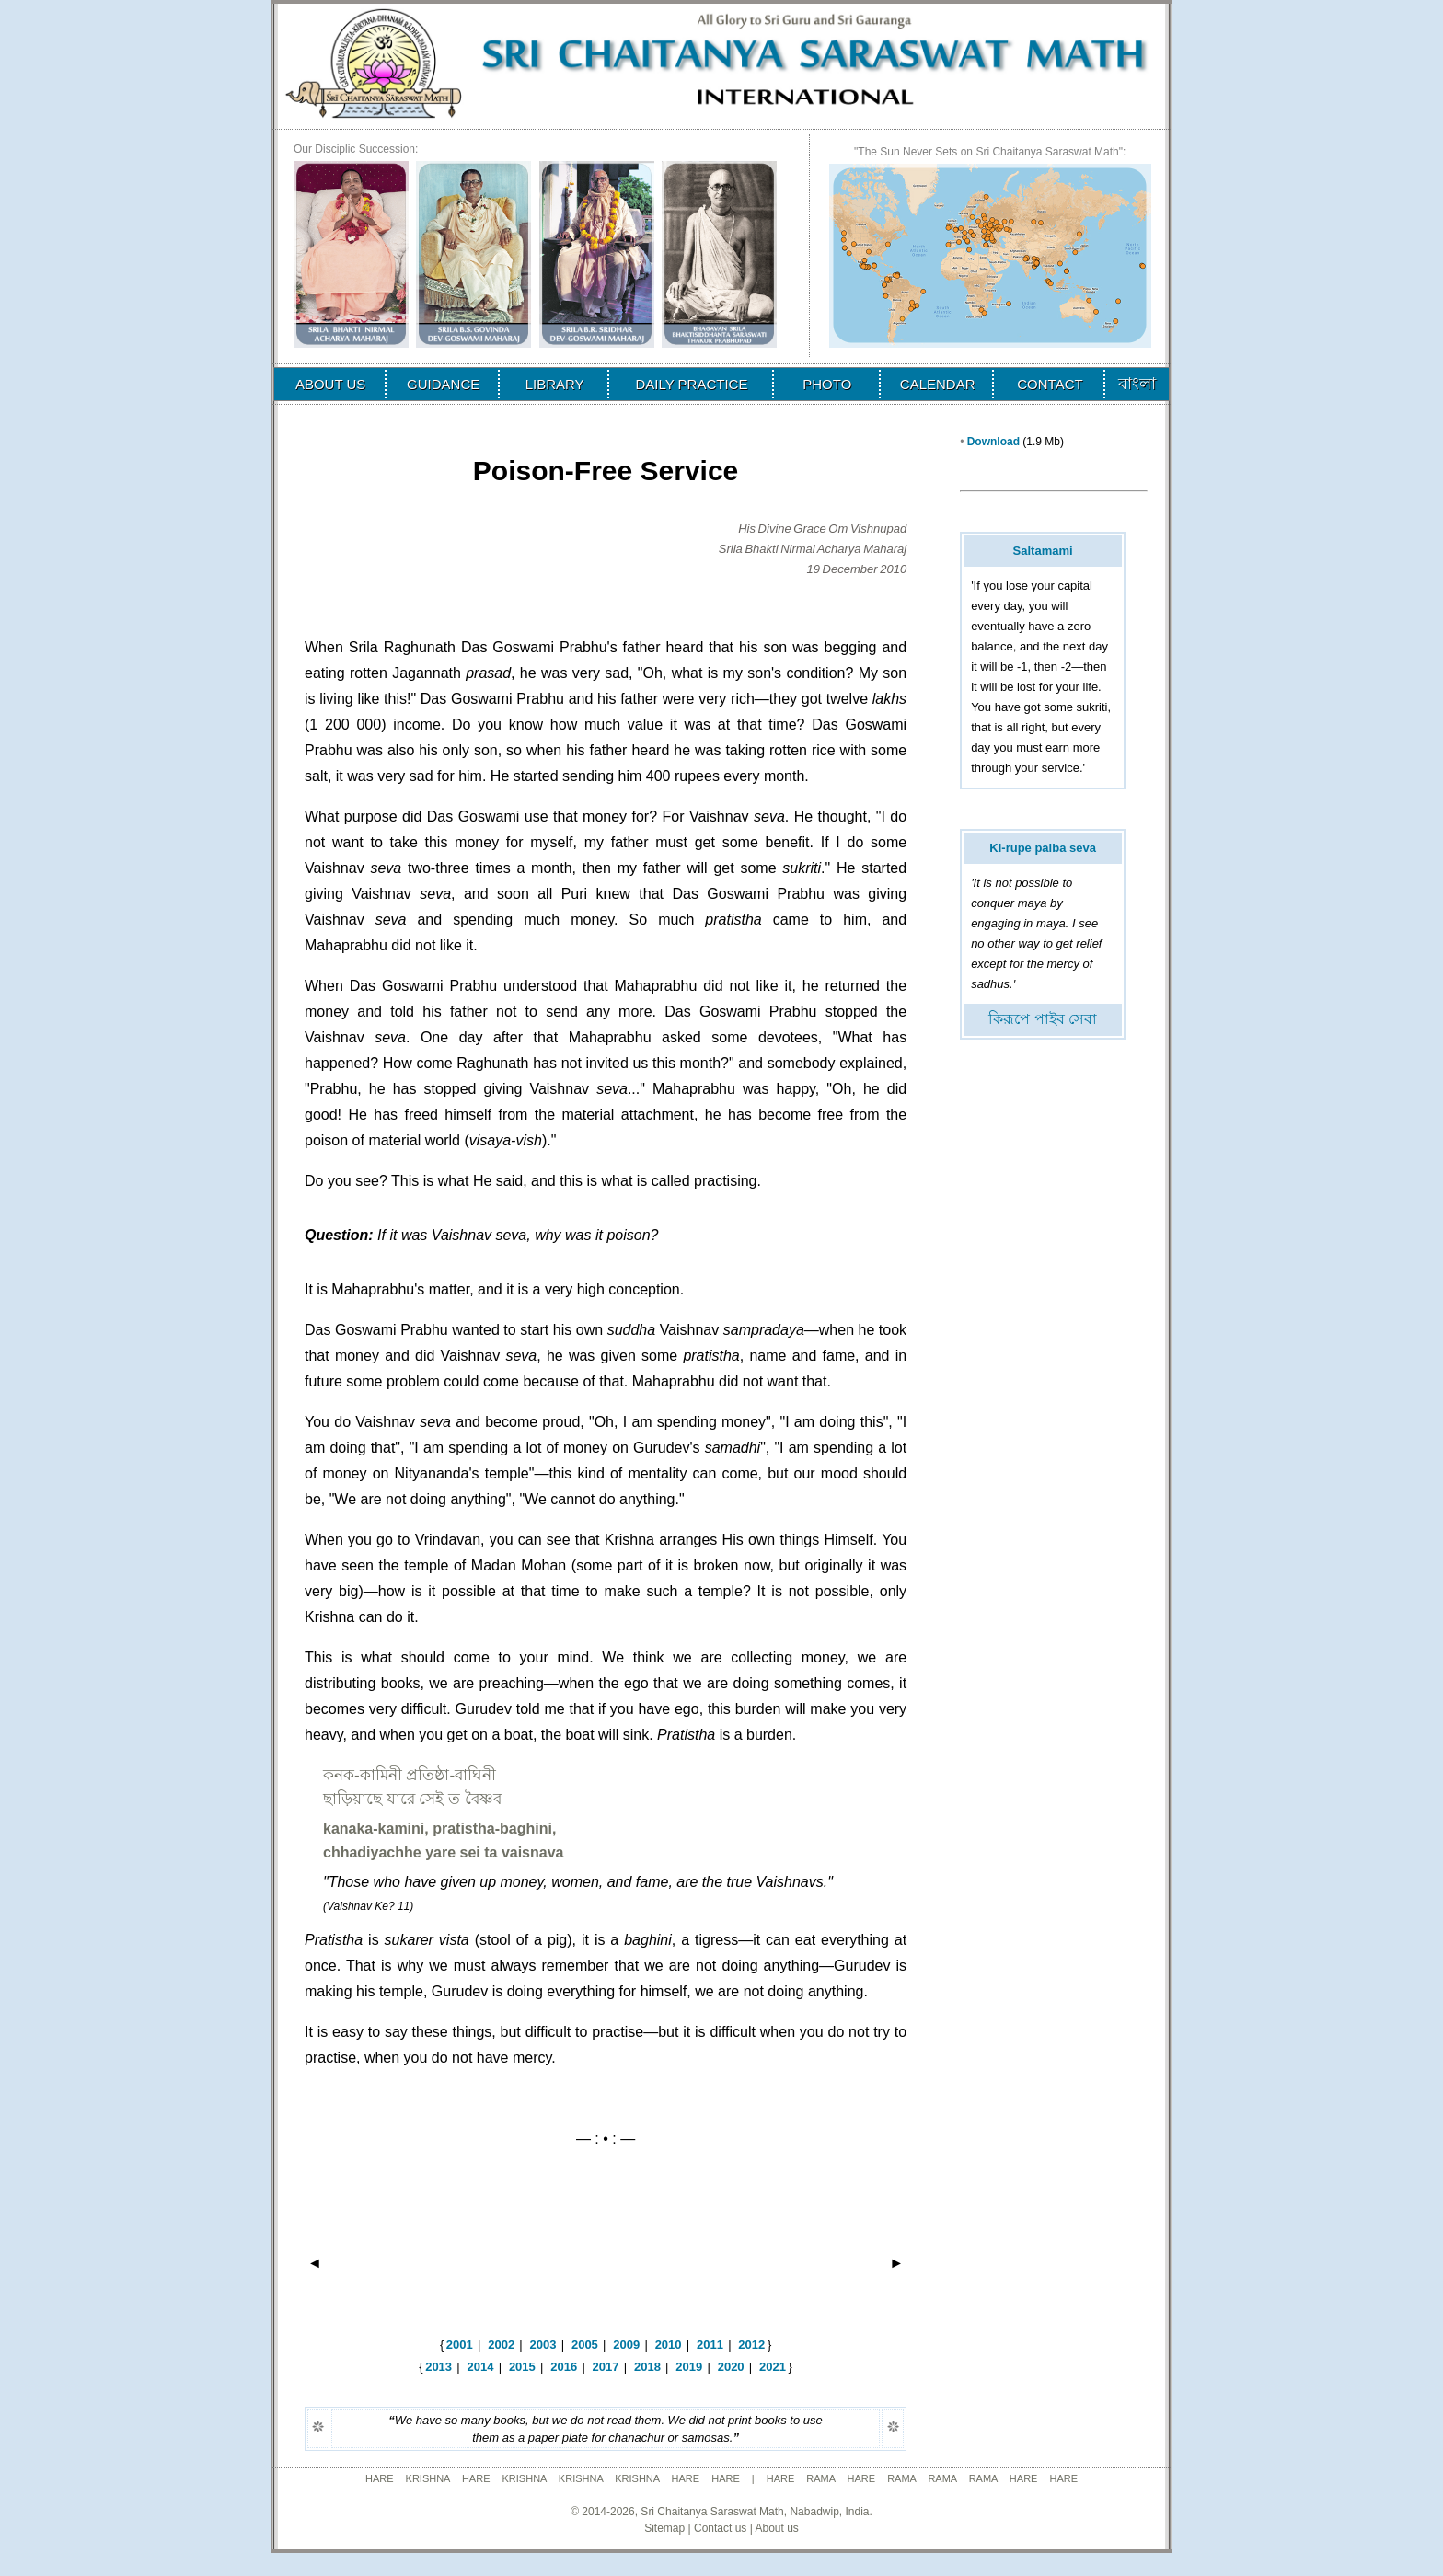 The image size is (1443, 2576). Describe the element at coordinates (438, 2367) in the screenshot. I see `2013` at that location.